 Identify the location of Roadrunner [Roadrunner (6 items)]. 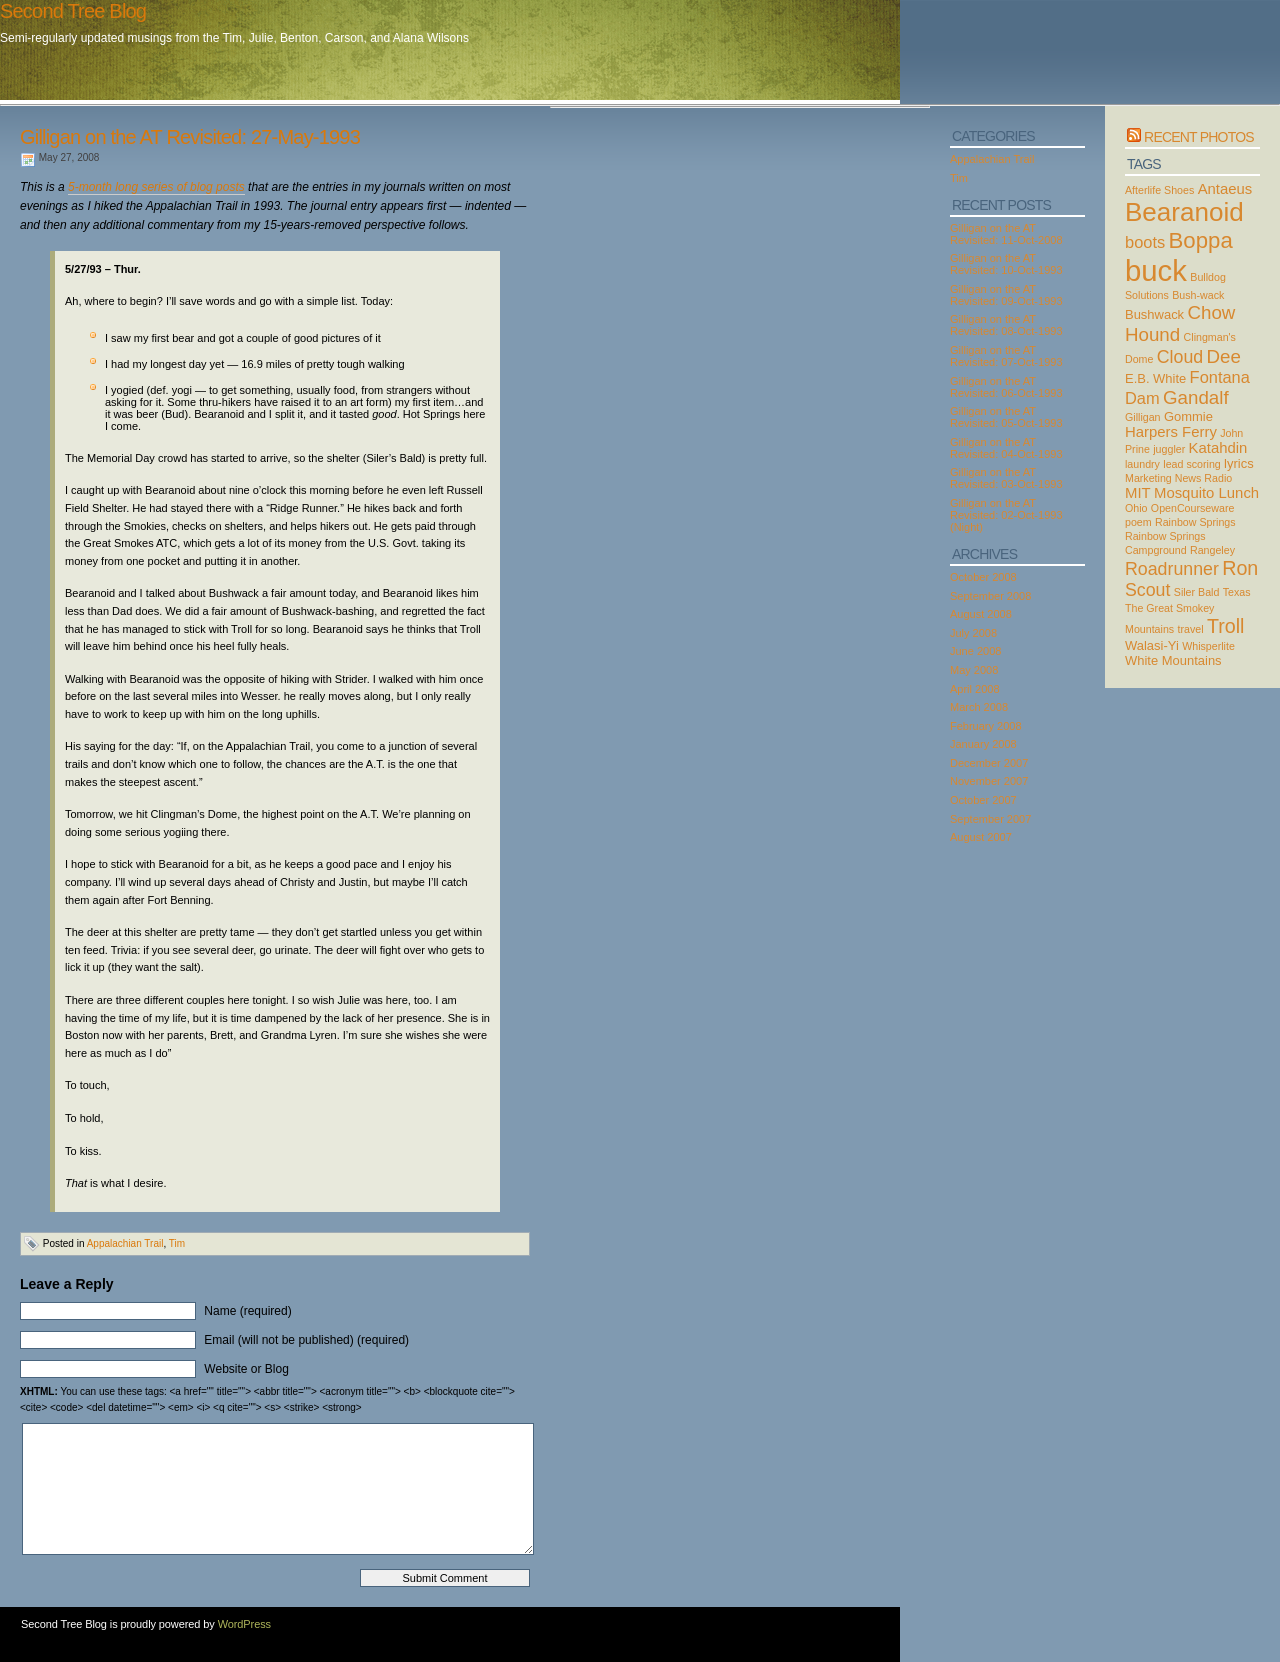
(1172, 569).